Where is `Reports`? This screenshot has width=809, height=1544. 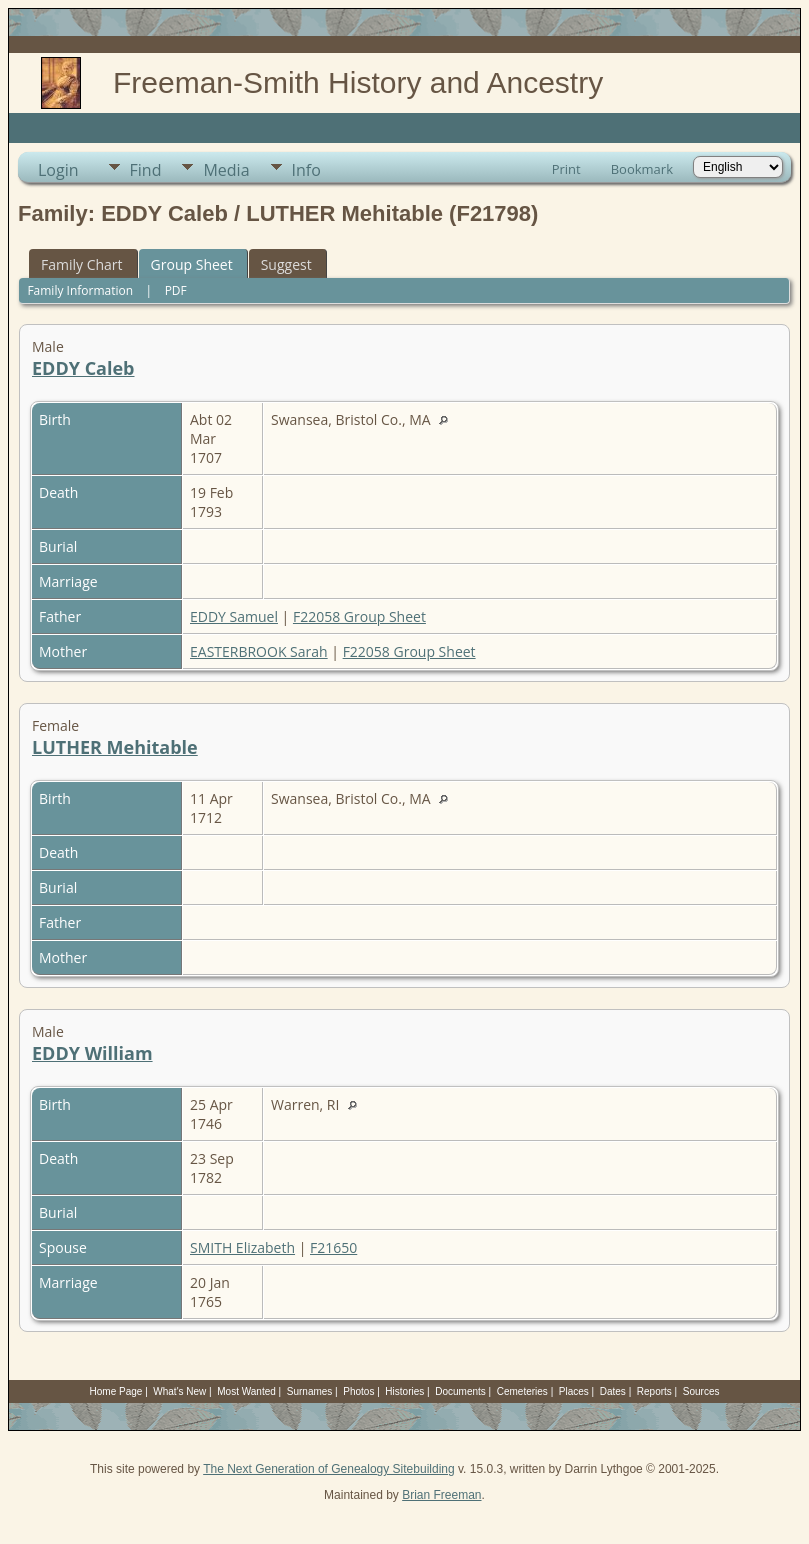
Reports is located at coordinates (654, 1391).